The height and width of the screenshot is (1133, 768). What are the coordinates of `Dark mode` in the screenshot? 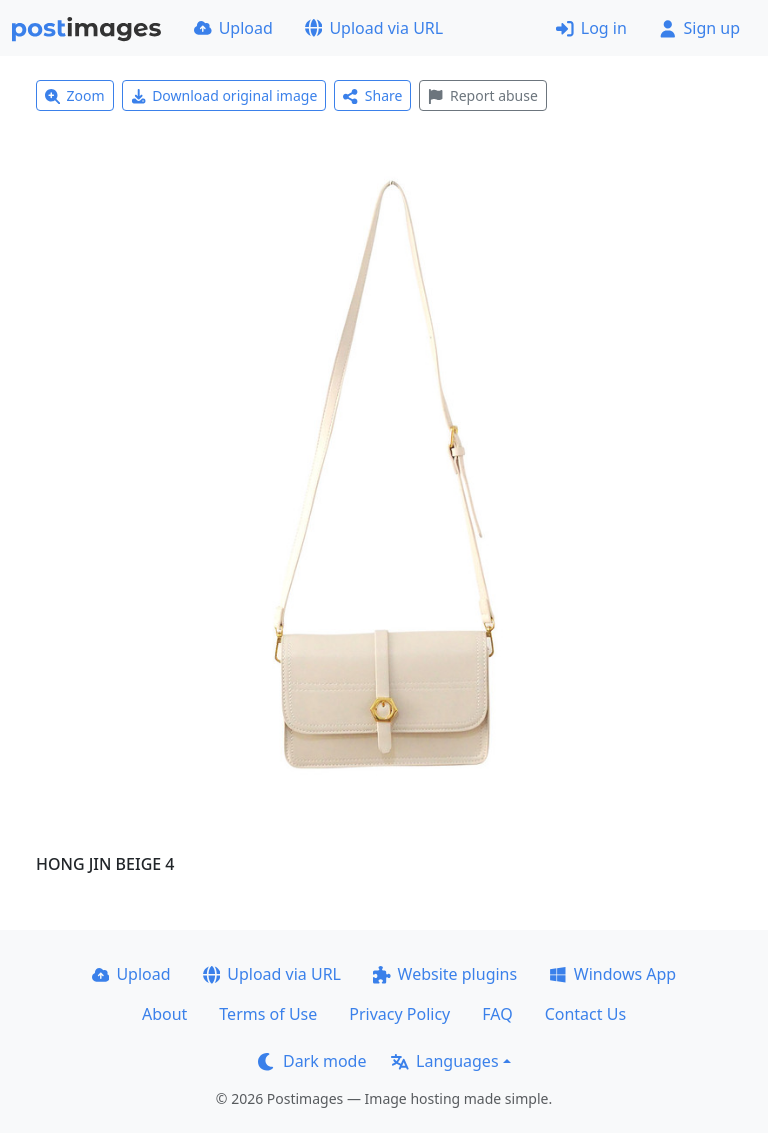 It's located at (312, 1061).